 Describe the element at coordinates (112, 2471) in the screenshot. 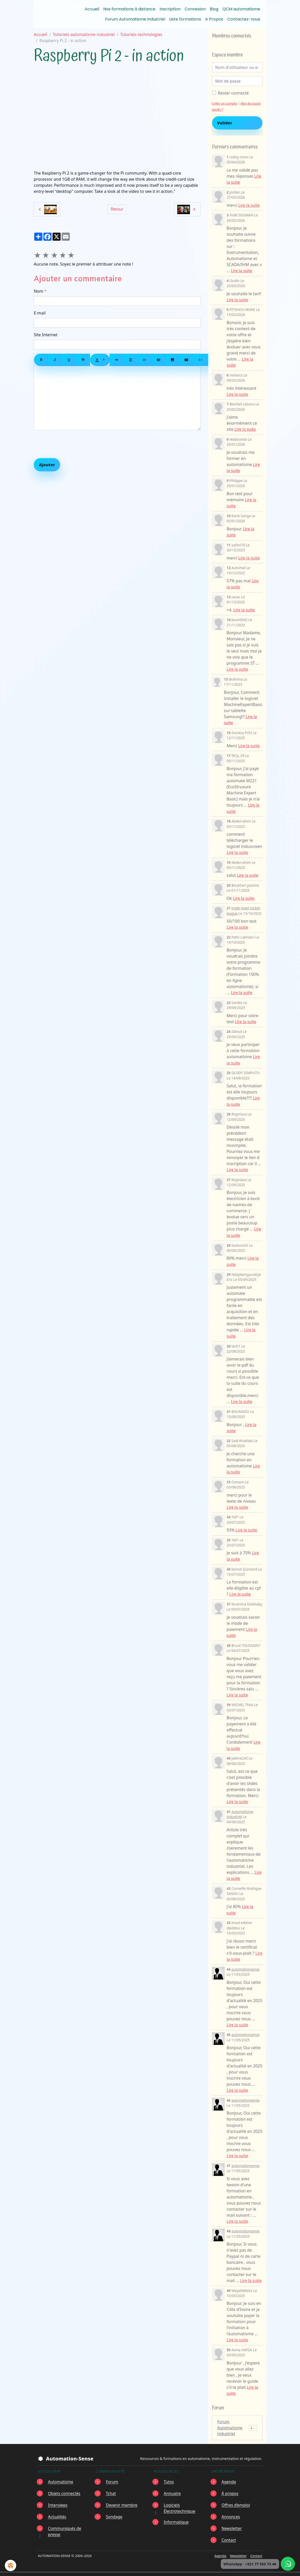

I see `Forum` at that location.